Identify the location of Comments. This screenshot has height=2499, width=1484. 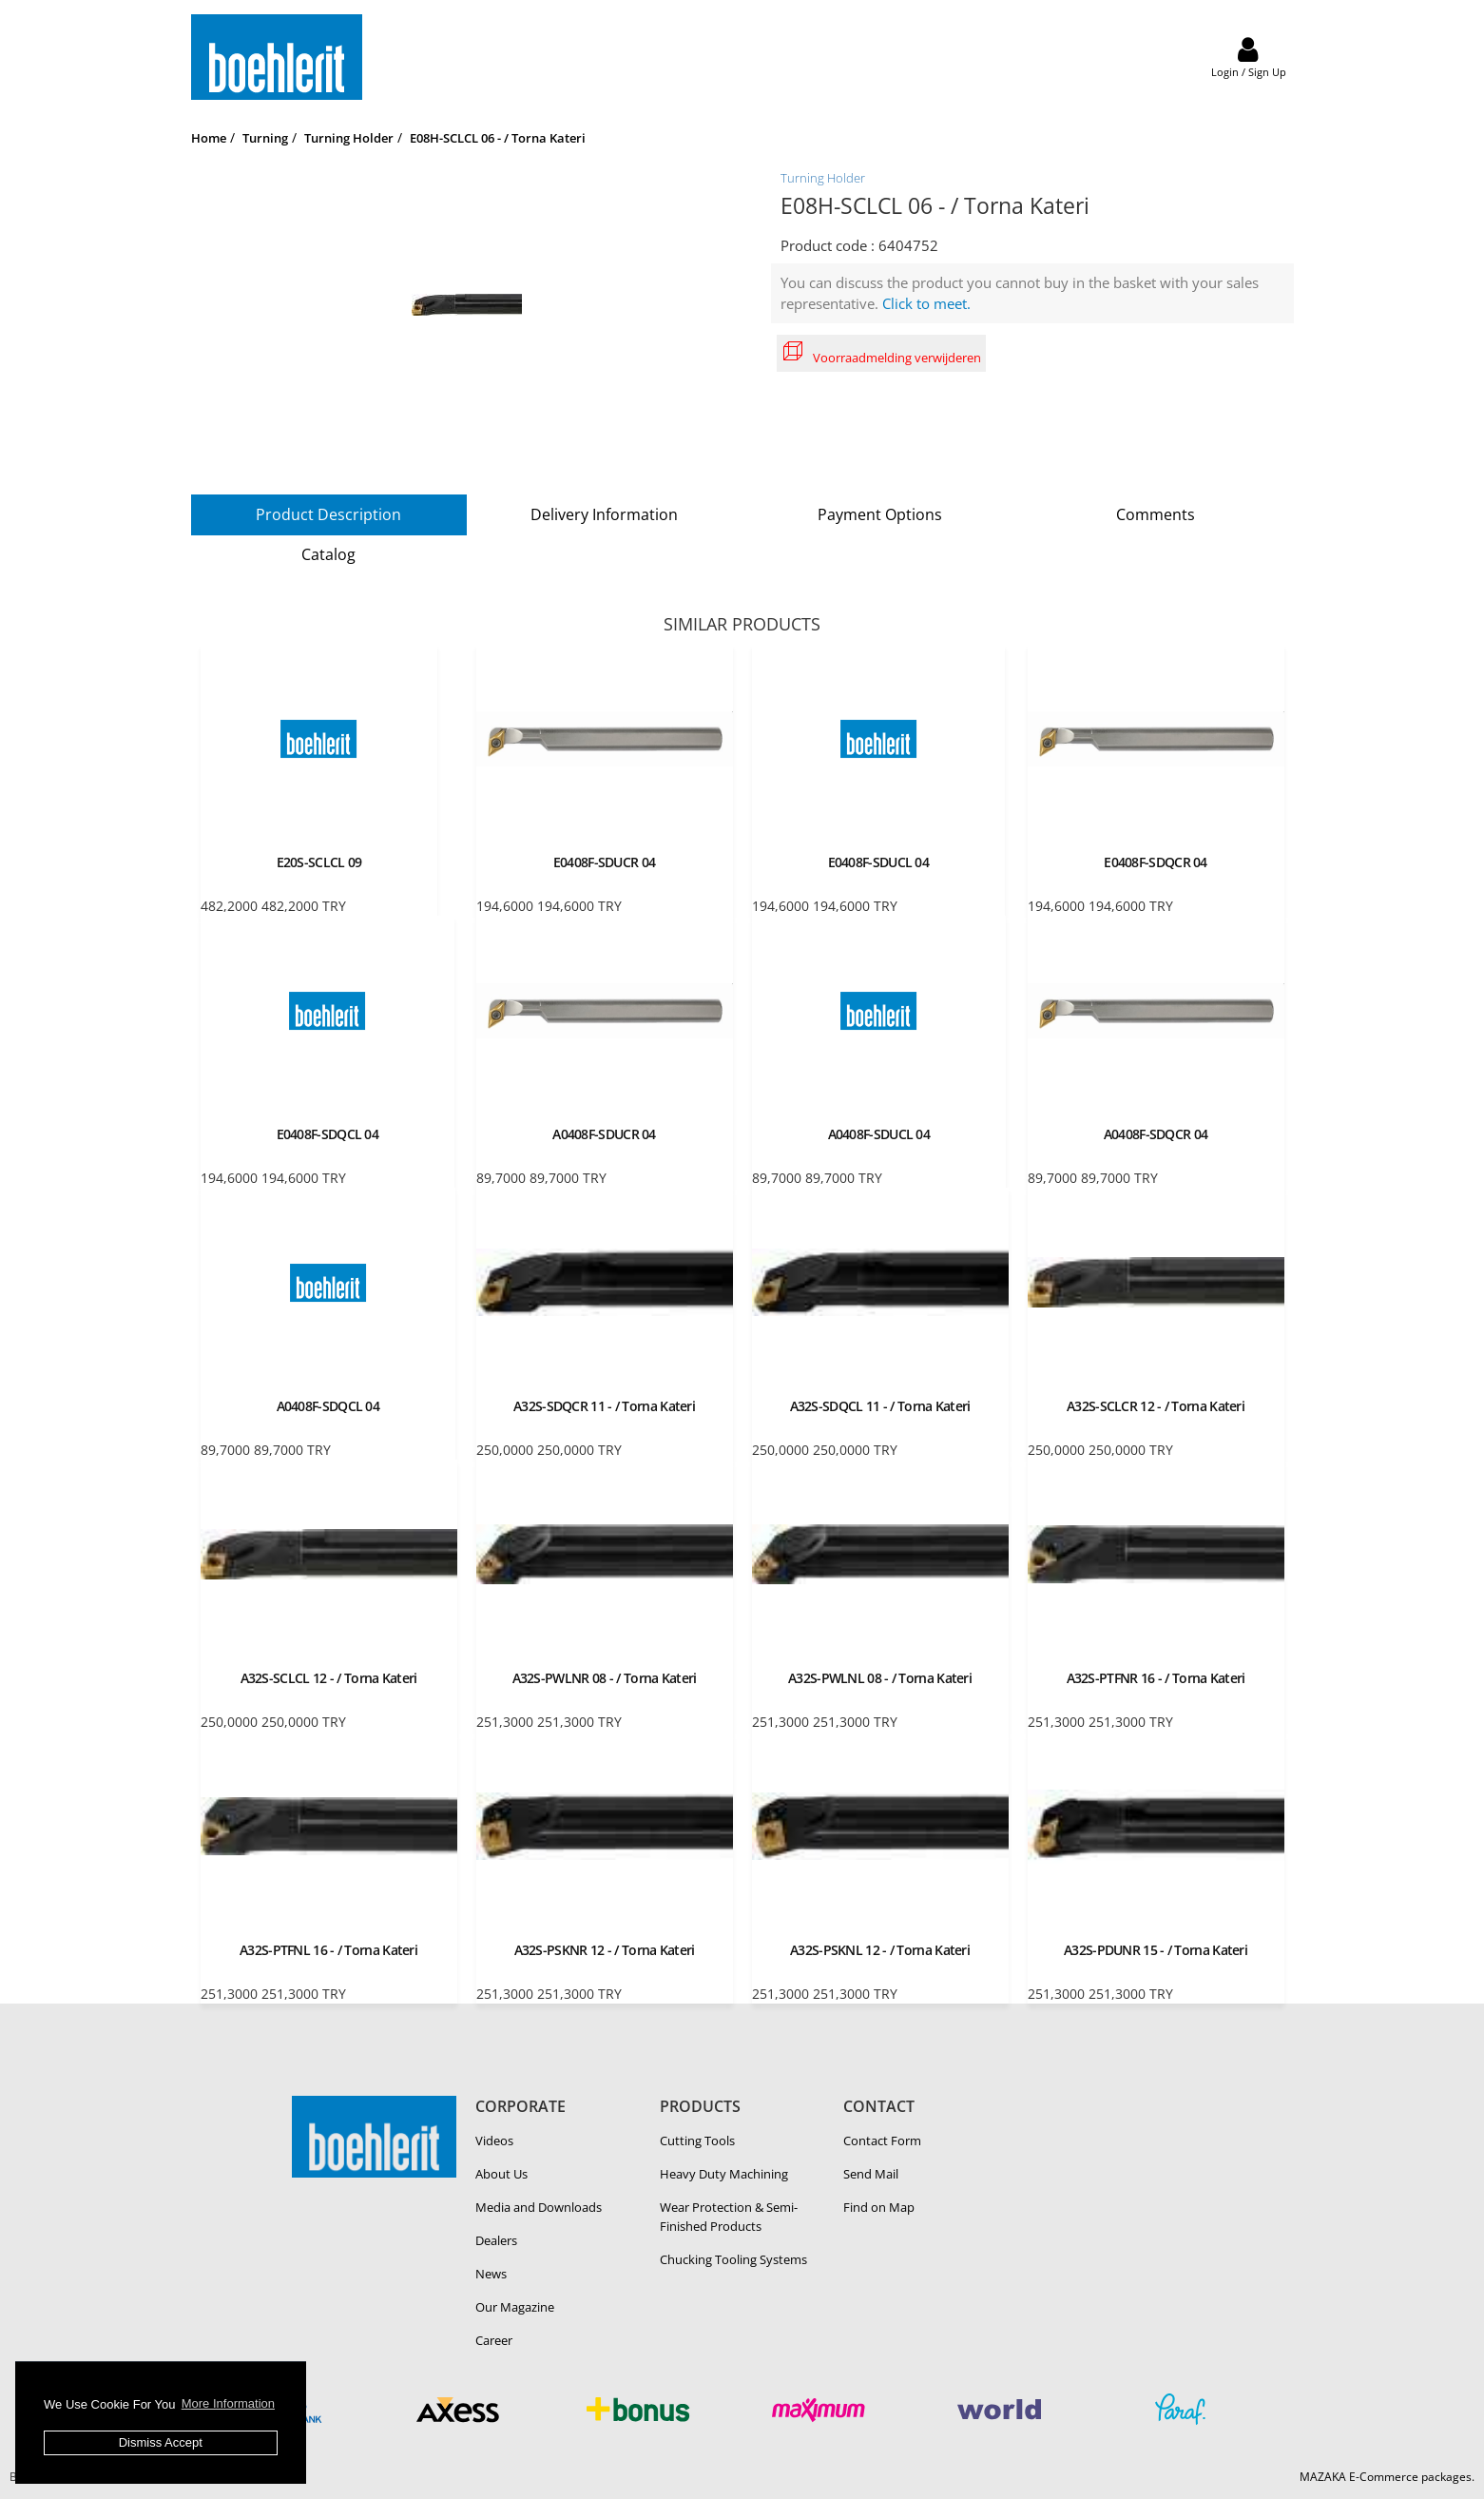
(1155, 514).